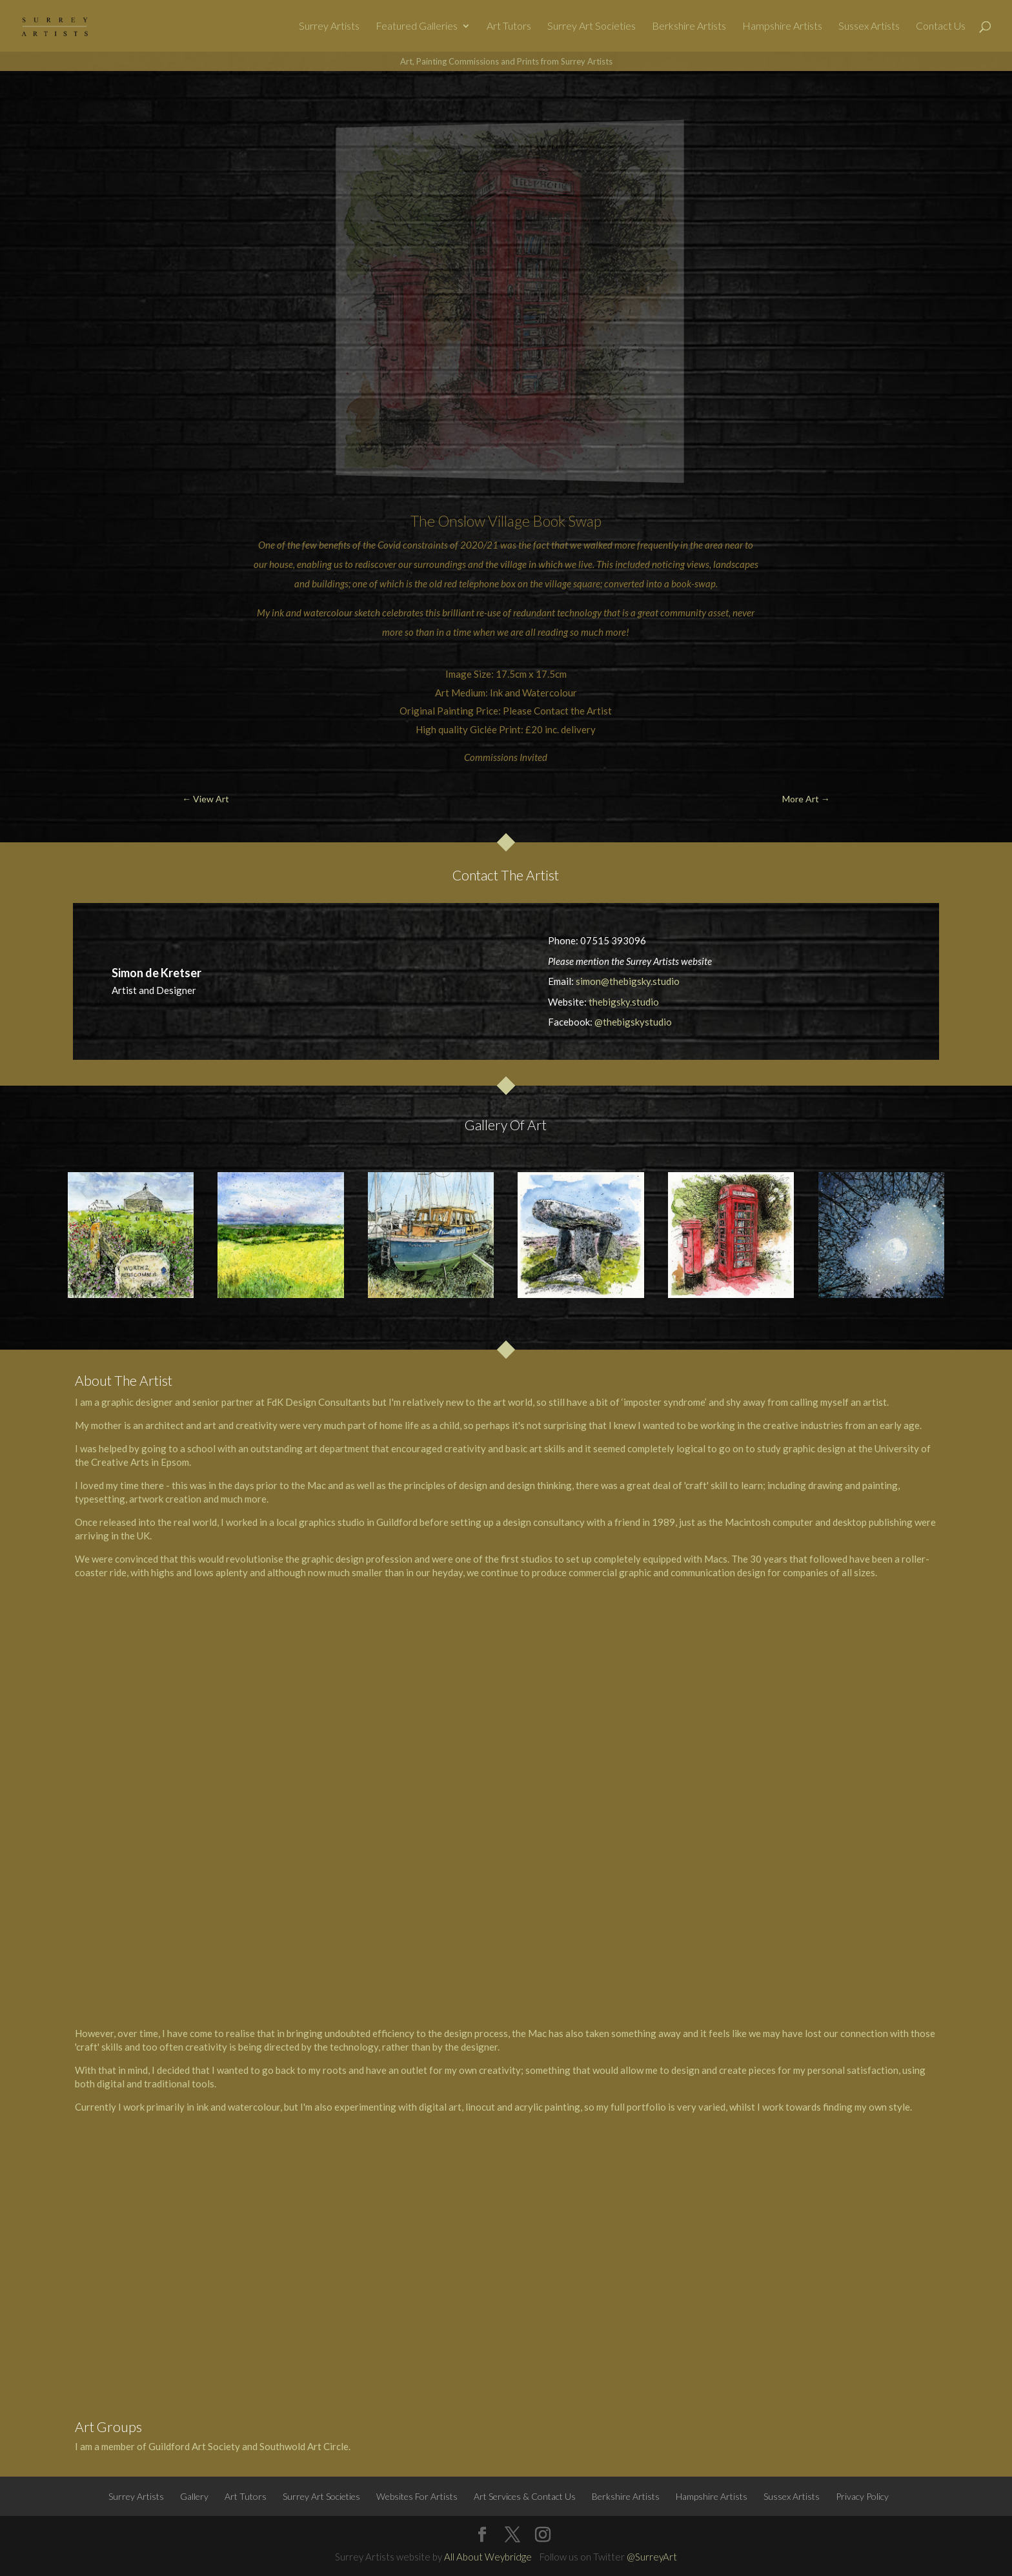 Image resolution: width=1012 pixels, height=2576 pixels. What do you see at coordinates (869, 26) in the screenshot?
I see `Sussex Artists` at bounding box center [869, 26].